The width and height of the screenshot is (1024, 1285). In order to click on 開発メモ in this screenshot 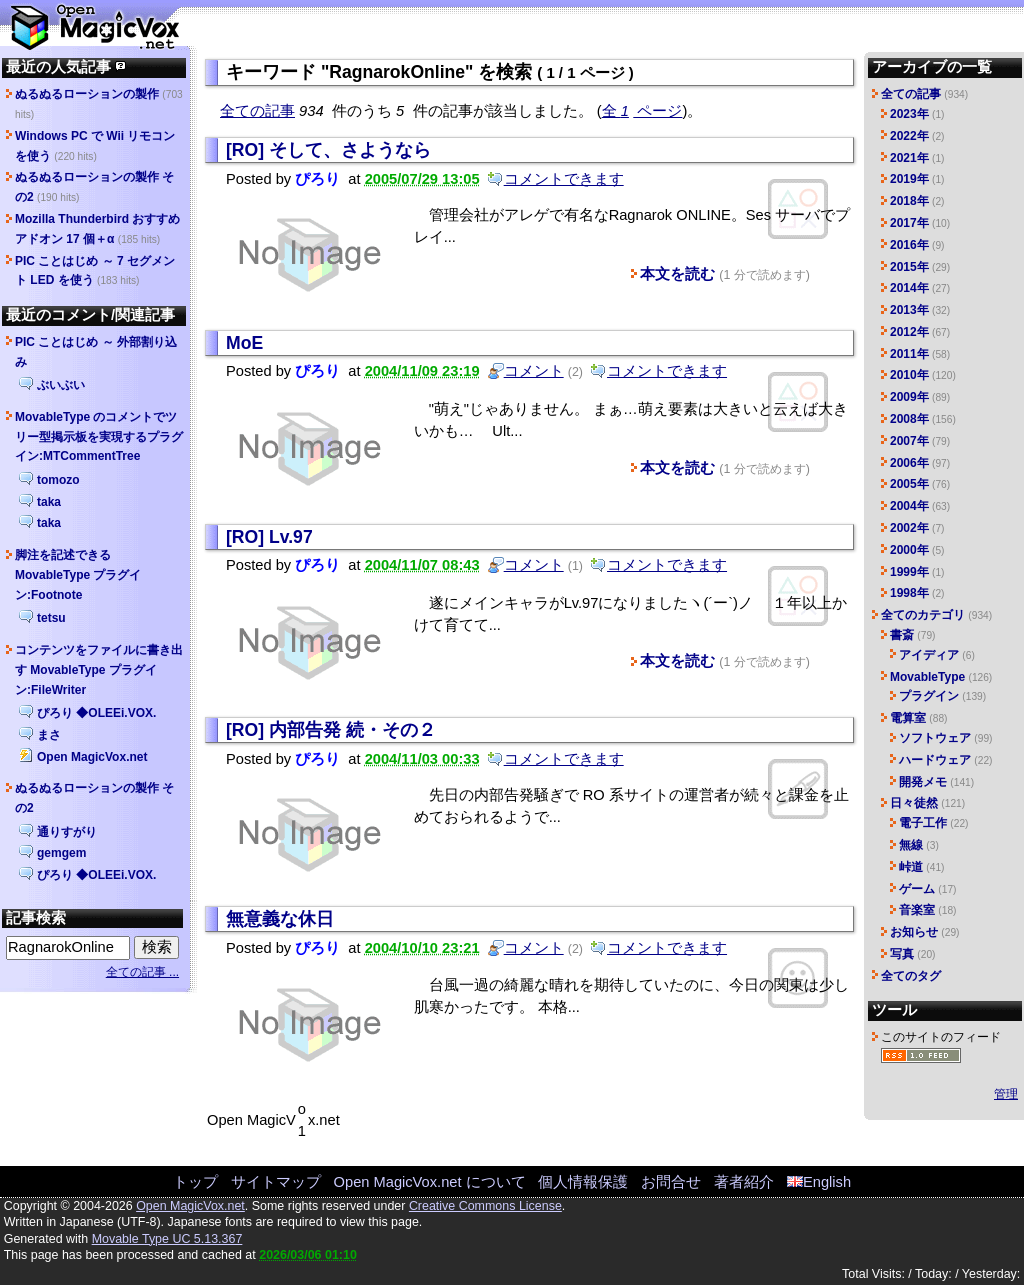, I will do `click(923, 782)`.